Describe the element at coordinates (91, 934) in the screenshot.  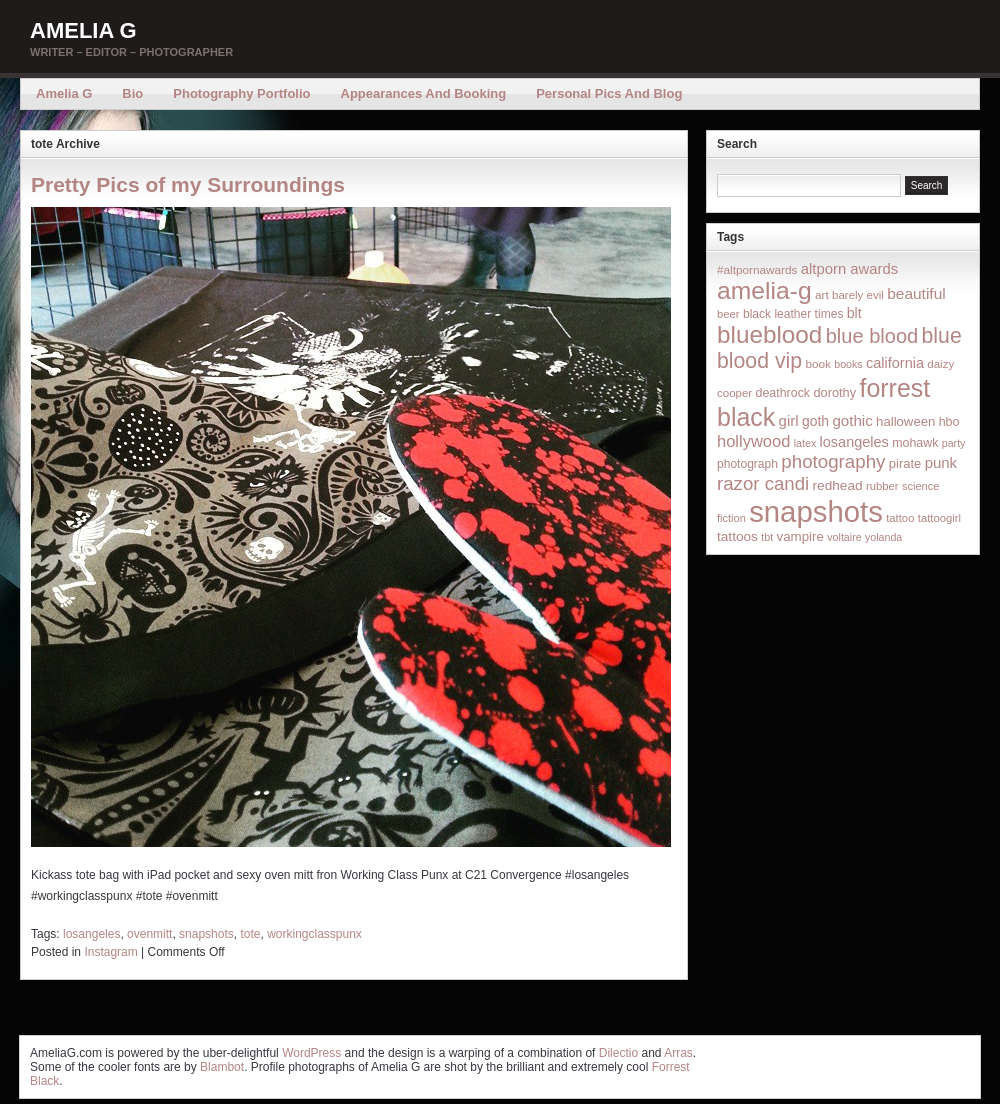
I see `losangeles` at that location.